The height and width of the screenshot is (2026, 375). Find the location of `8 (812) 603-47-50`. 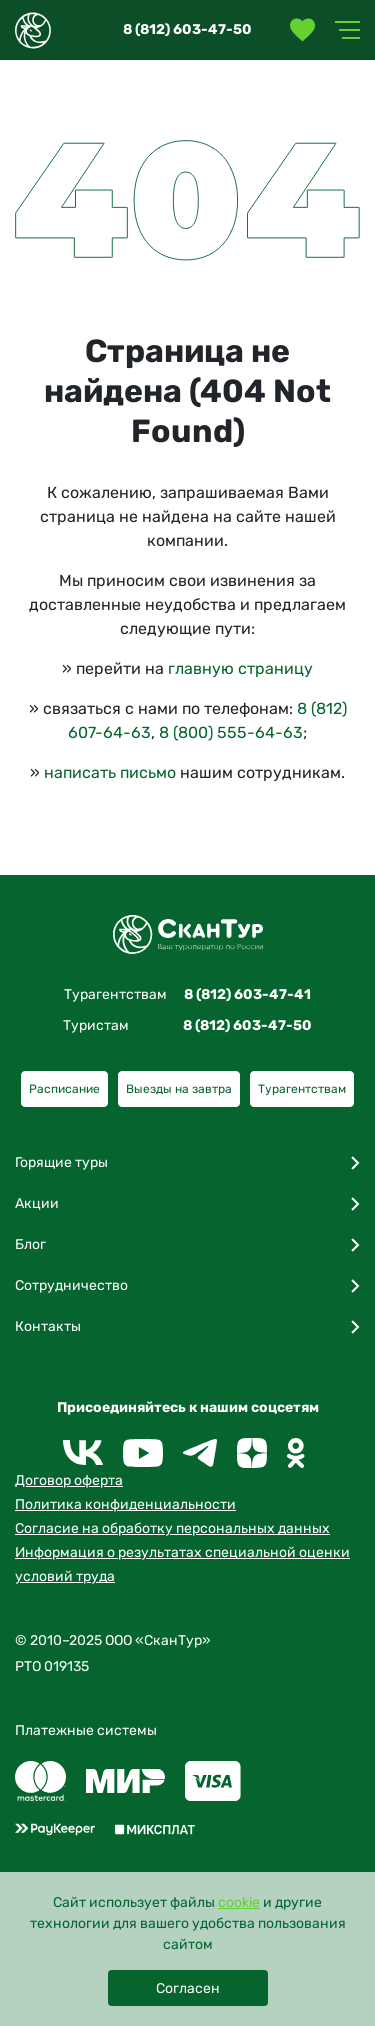

8 (812) 603-47-50 is located at coordinates (187, 29).